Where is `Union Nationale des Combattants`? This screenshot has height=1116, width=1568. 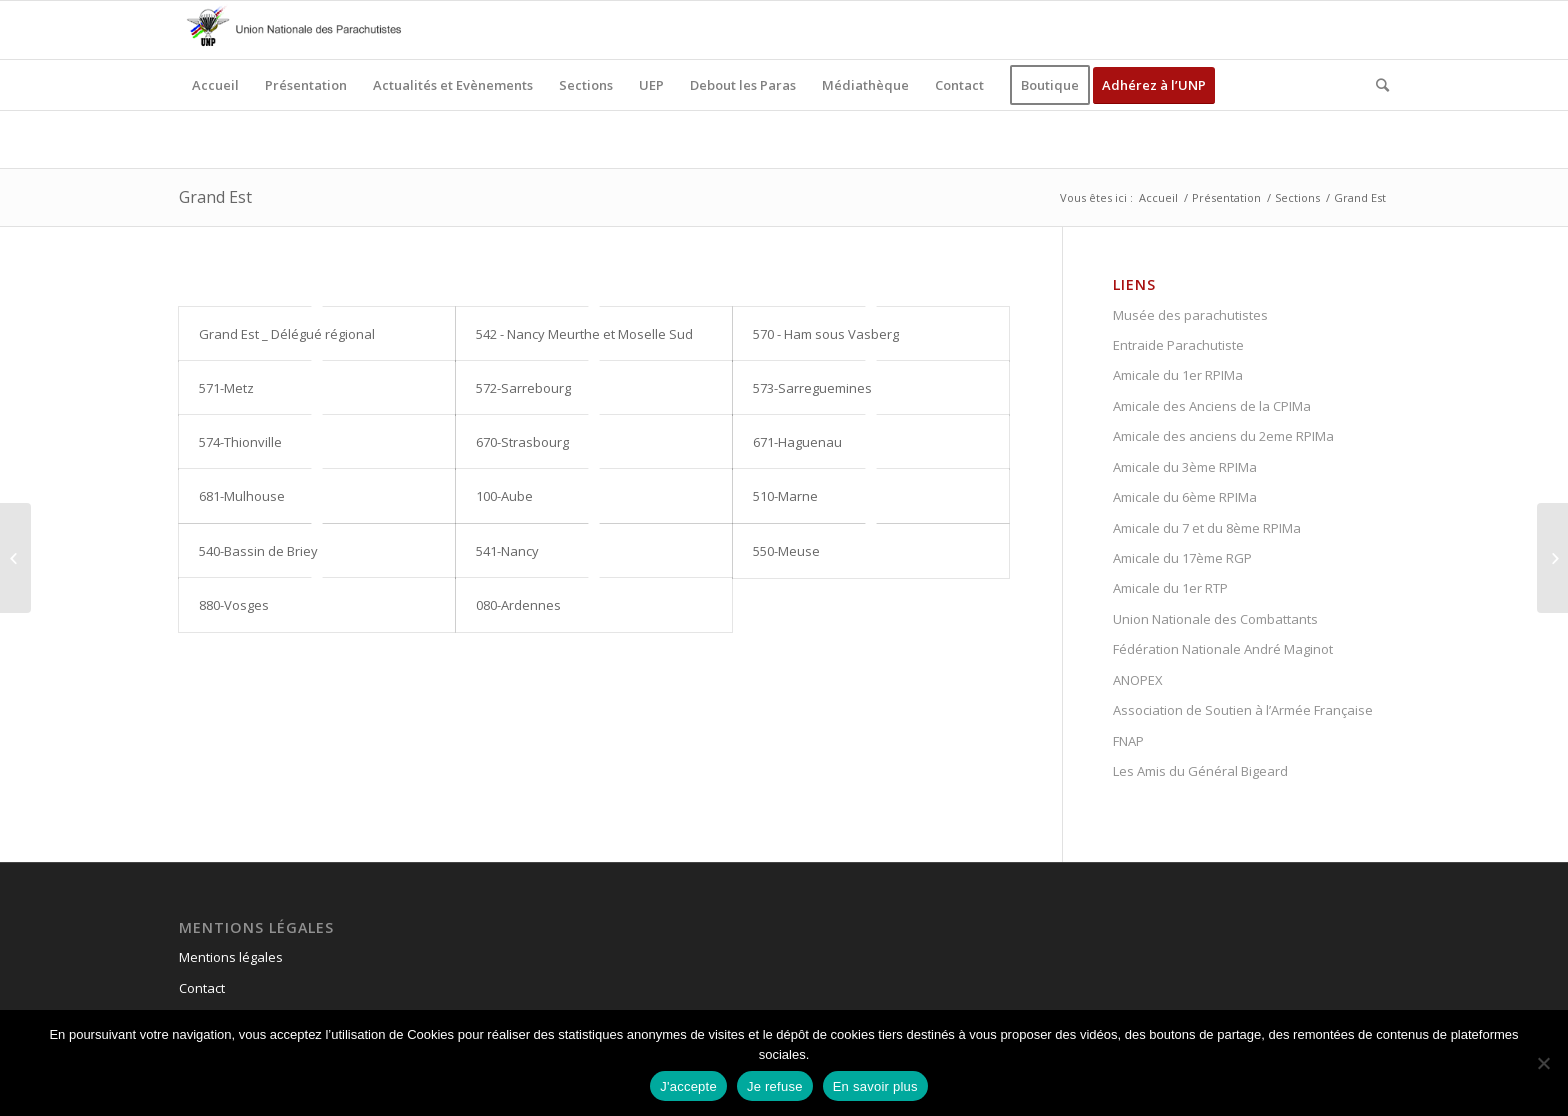 Union Nationale des Combattants is located at coordinates (1215, 619).